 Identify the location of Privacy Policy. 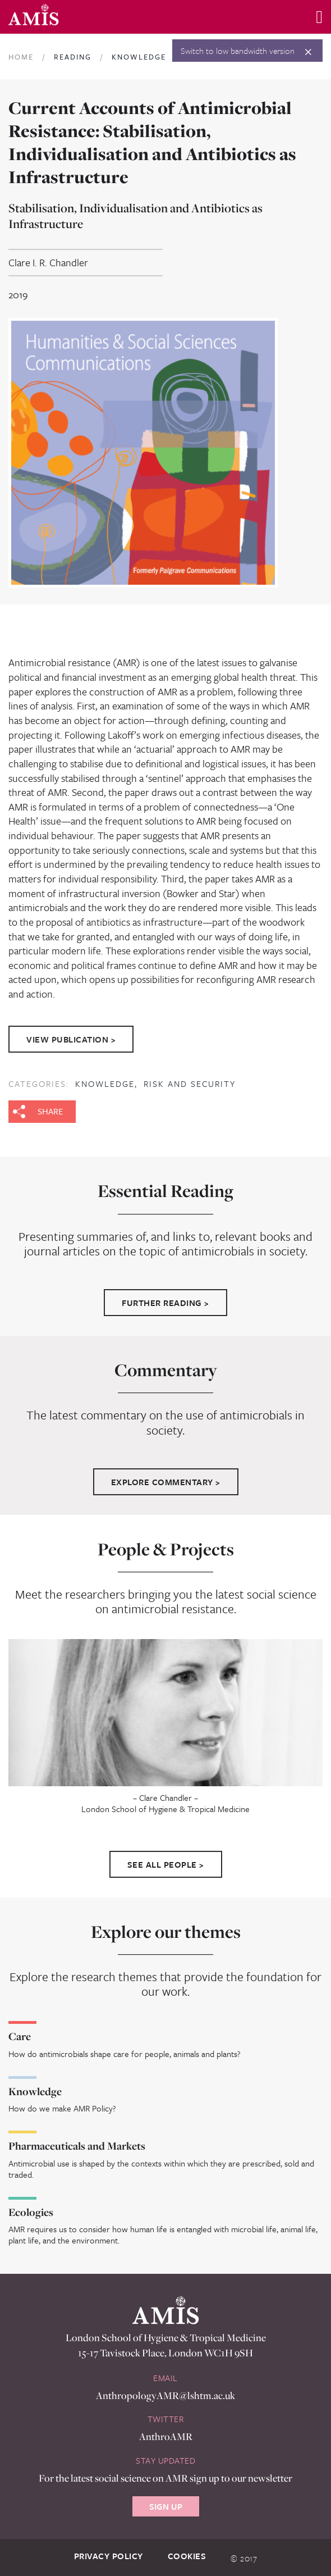
(108, 2555).